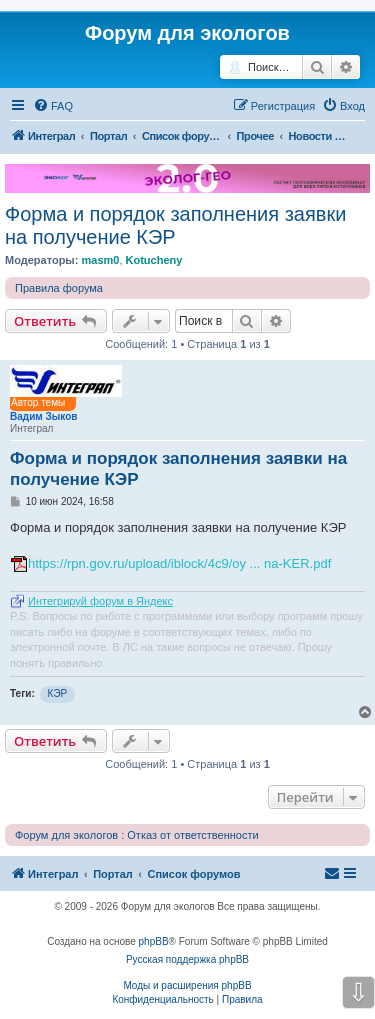 The width and height of the screenshot is (375, 1019). I want to click on Форма и порядок заполнения заявки на получение КЭР, so click(175, 225).